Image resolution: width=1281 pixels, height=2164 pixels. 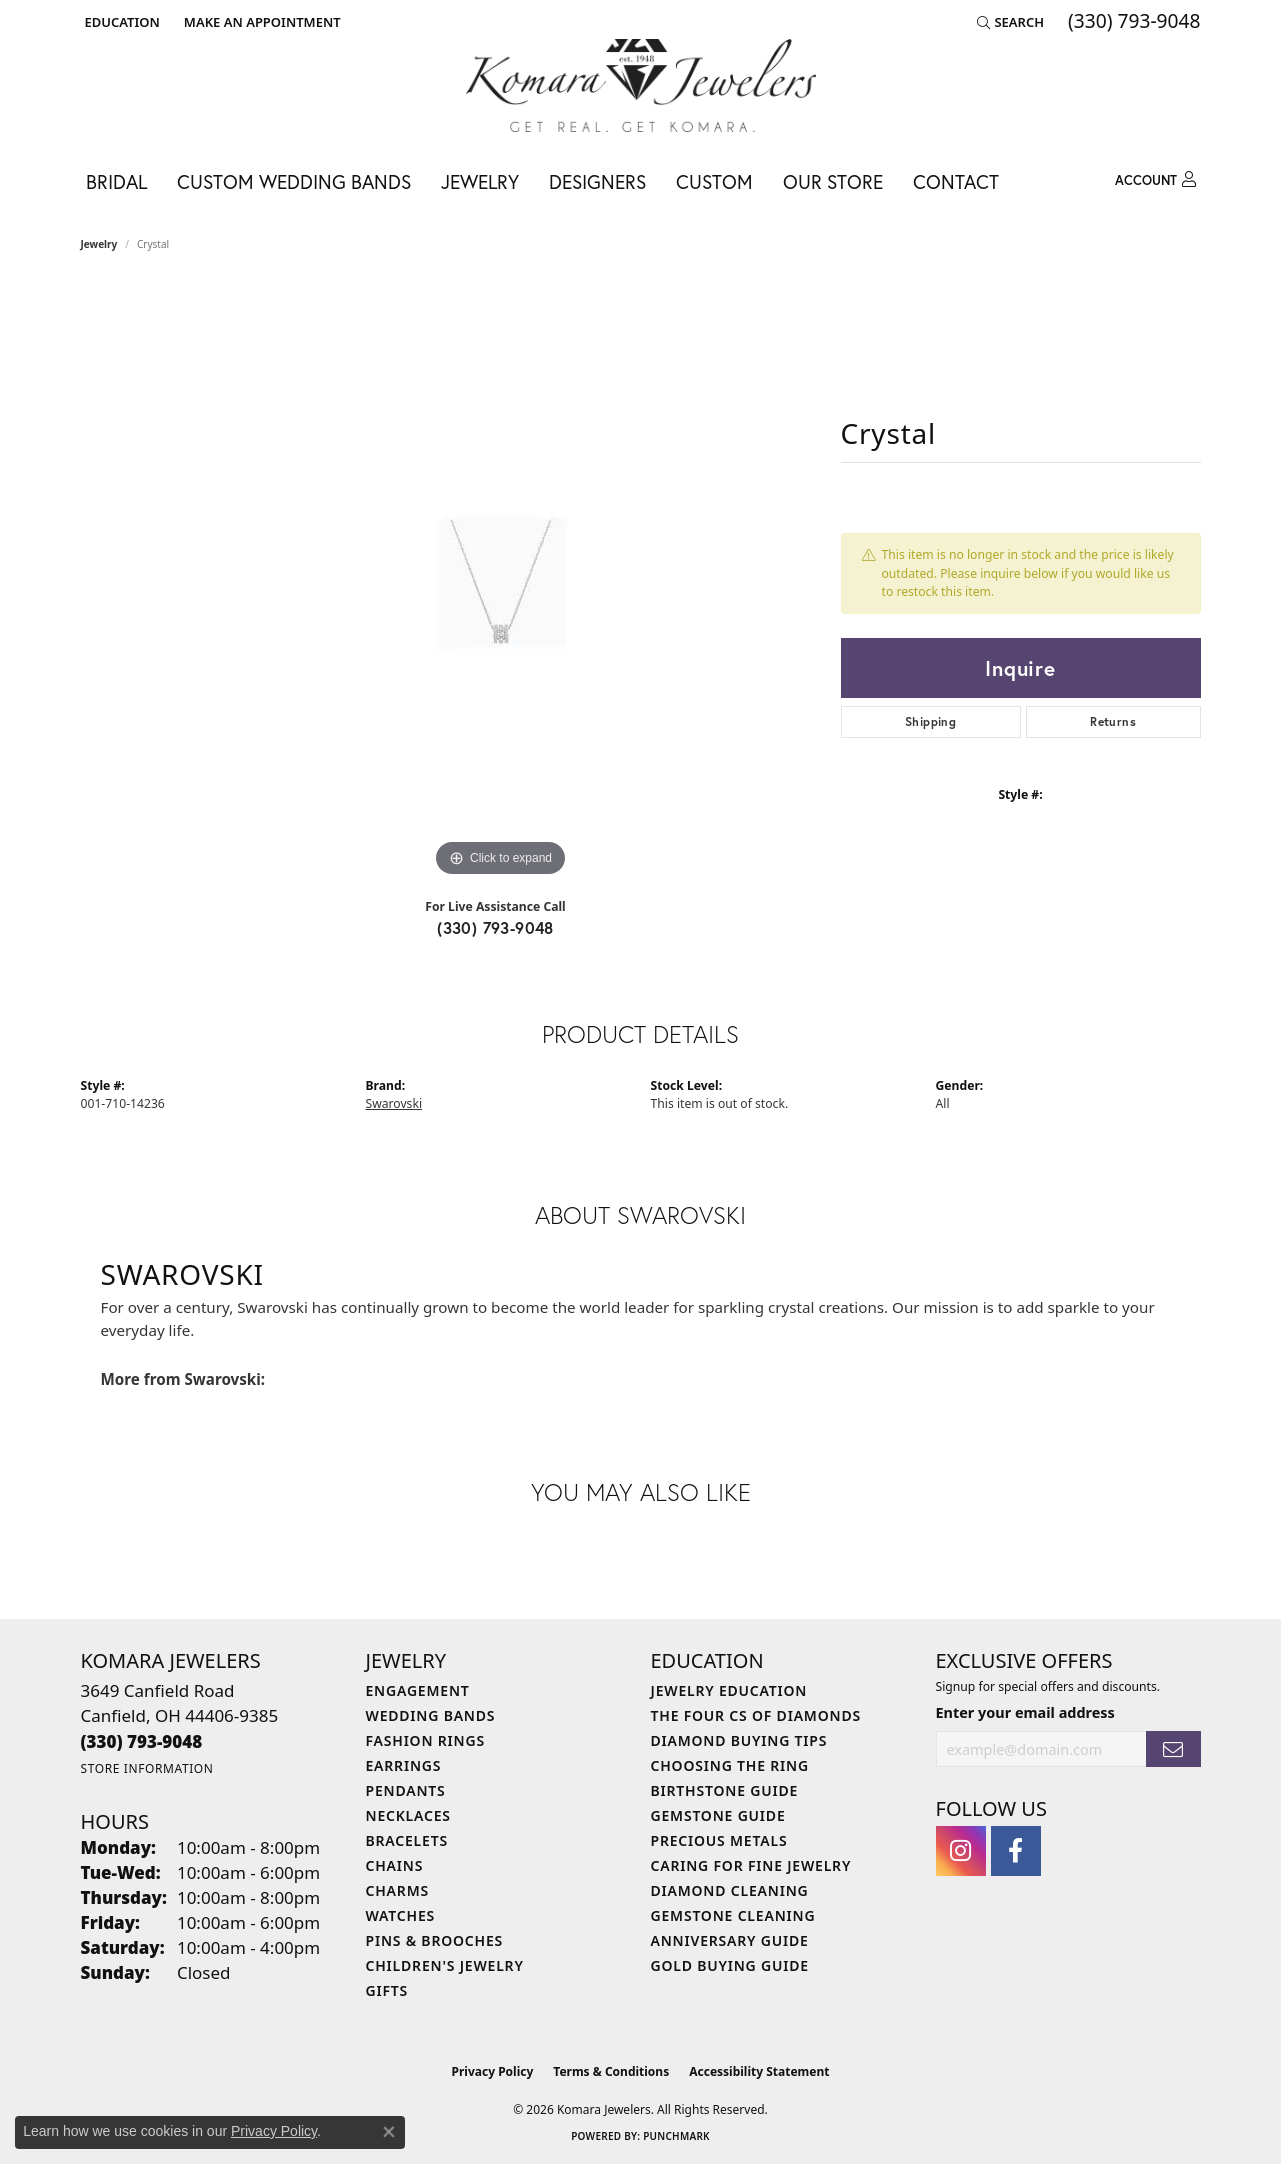 I want to click on [Call the Store], so click(x=142, y=1741).